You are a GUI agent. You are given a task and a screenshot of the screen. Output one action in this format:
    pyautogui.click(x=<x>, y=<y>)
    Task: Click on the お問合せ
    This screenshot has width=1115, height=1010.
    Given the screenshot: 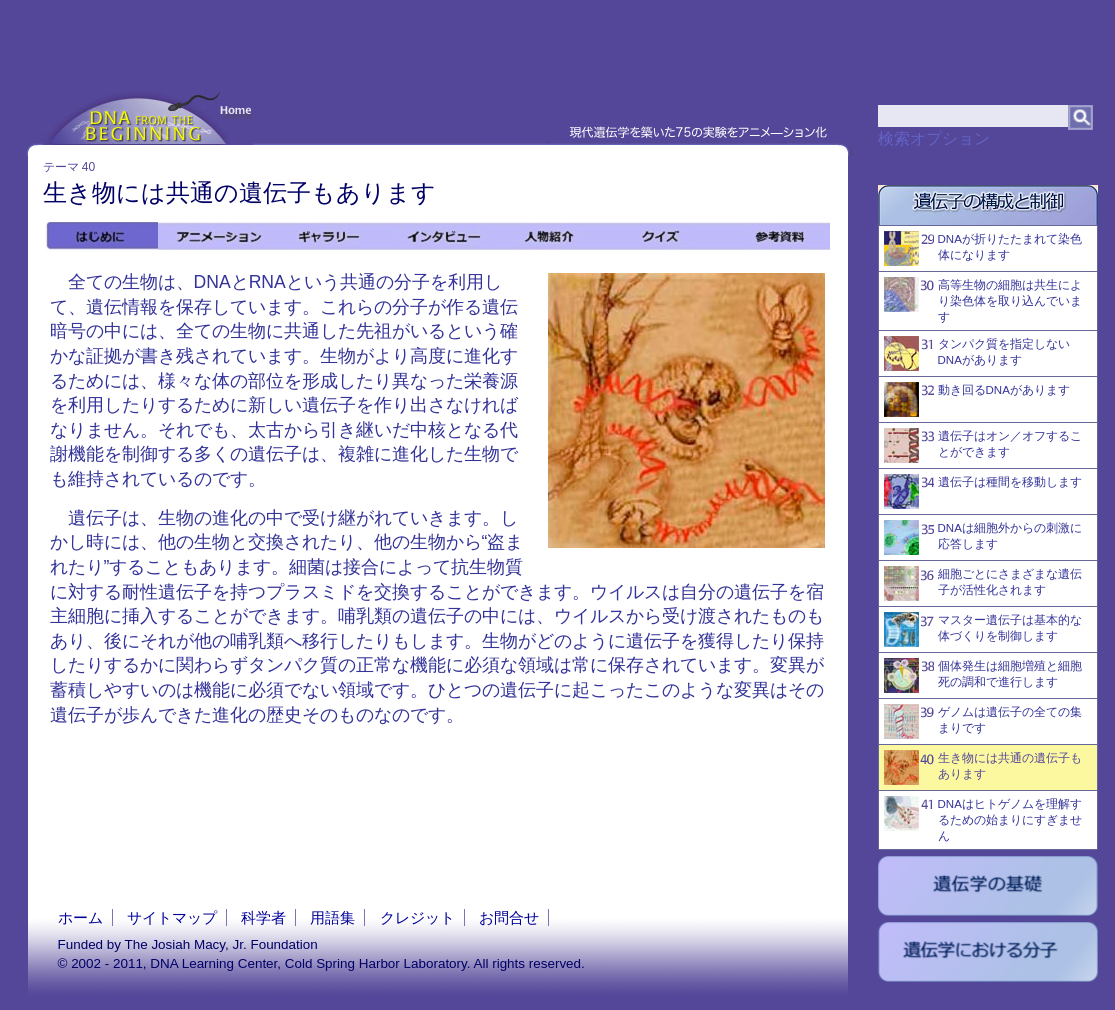 What is the action you would take?
    pyautogui.click(x=509, y=917)
    